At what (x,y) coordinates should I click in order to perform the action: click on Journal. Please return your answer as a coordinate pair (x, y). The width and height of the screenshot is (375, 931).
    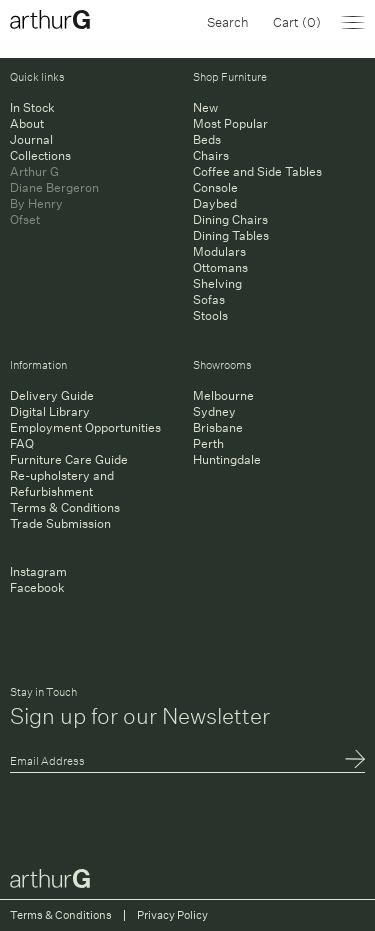
    Looking at the image, I should click on (31, 139).